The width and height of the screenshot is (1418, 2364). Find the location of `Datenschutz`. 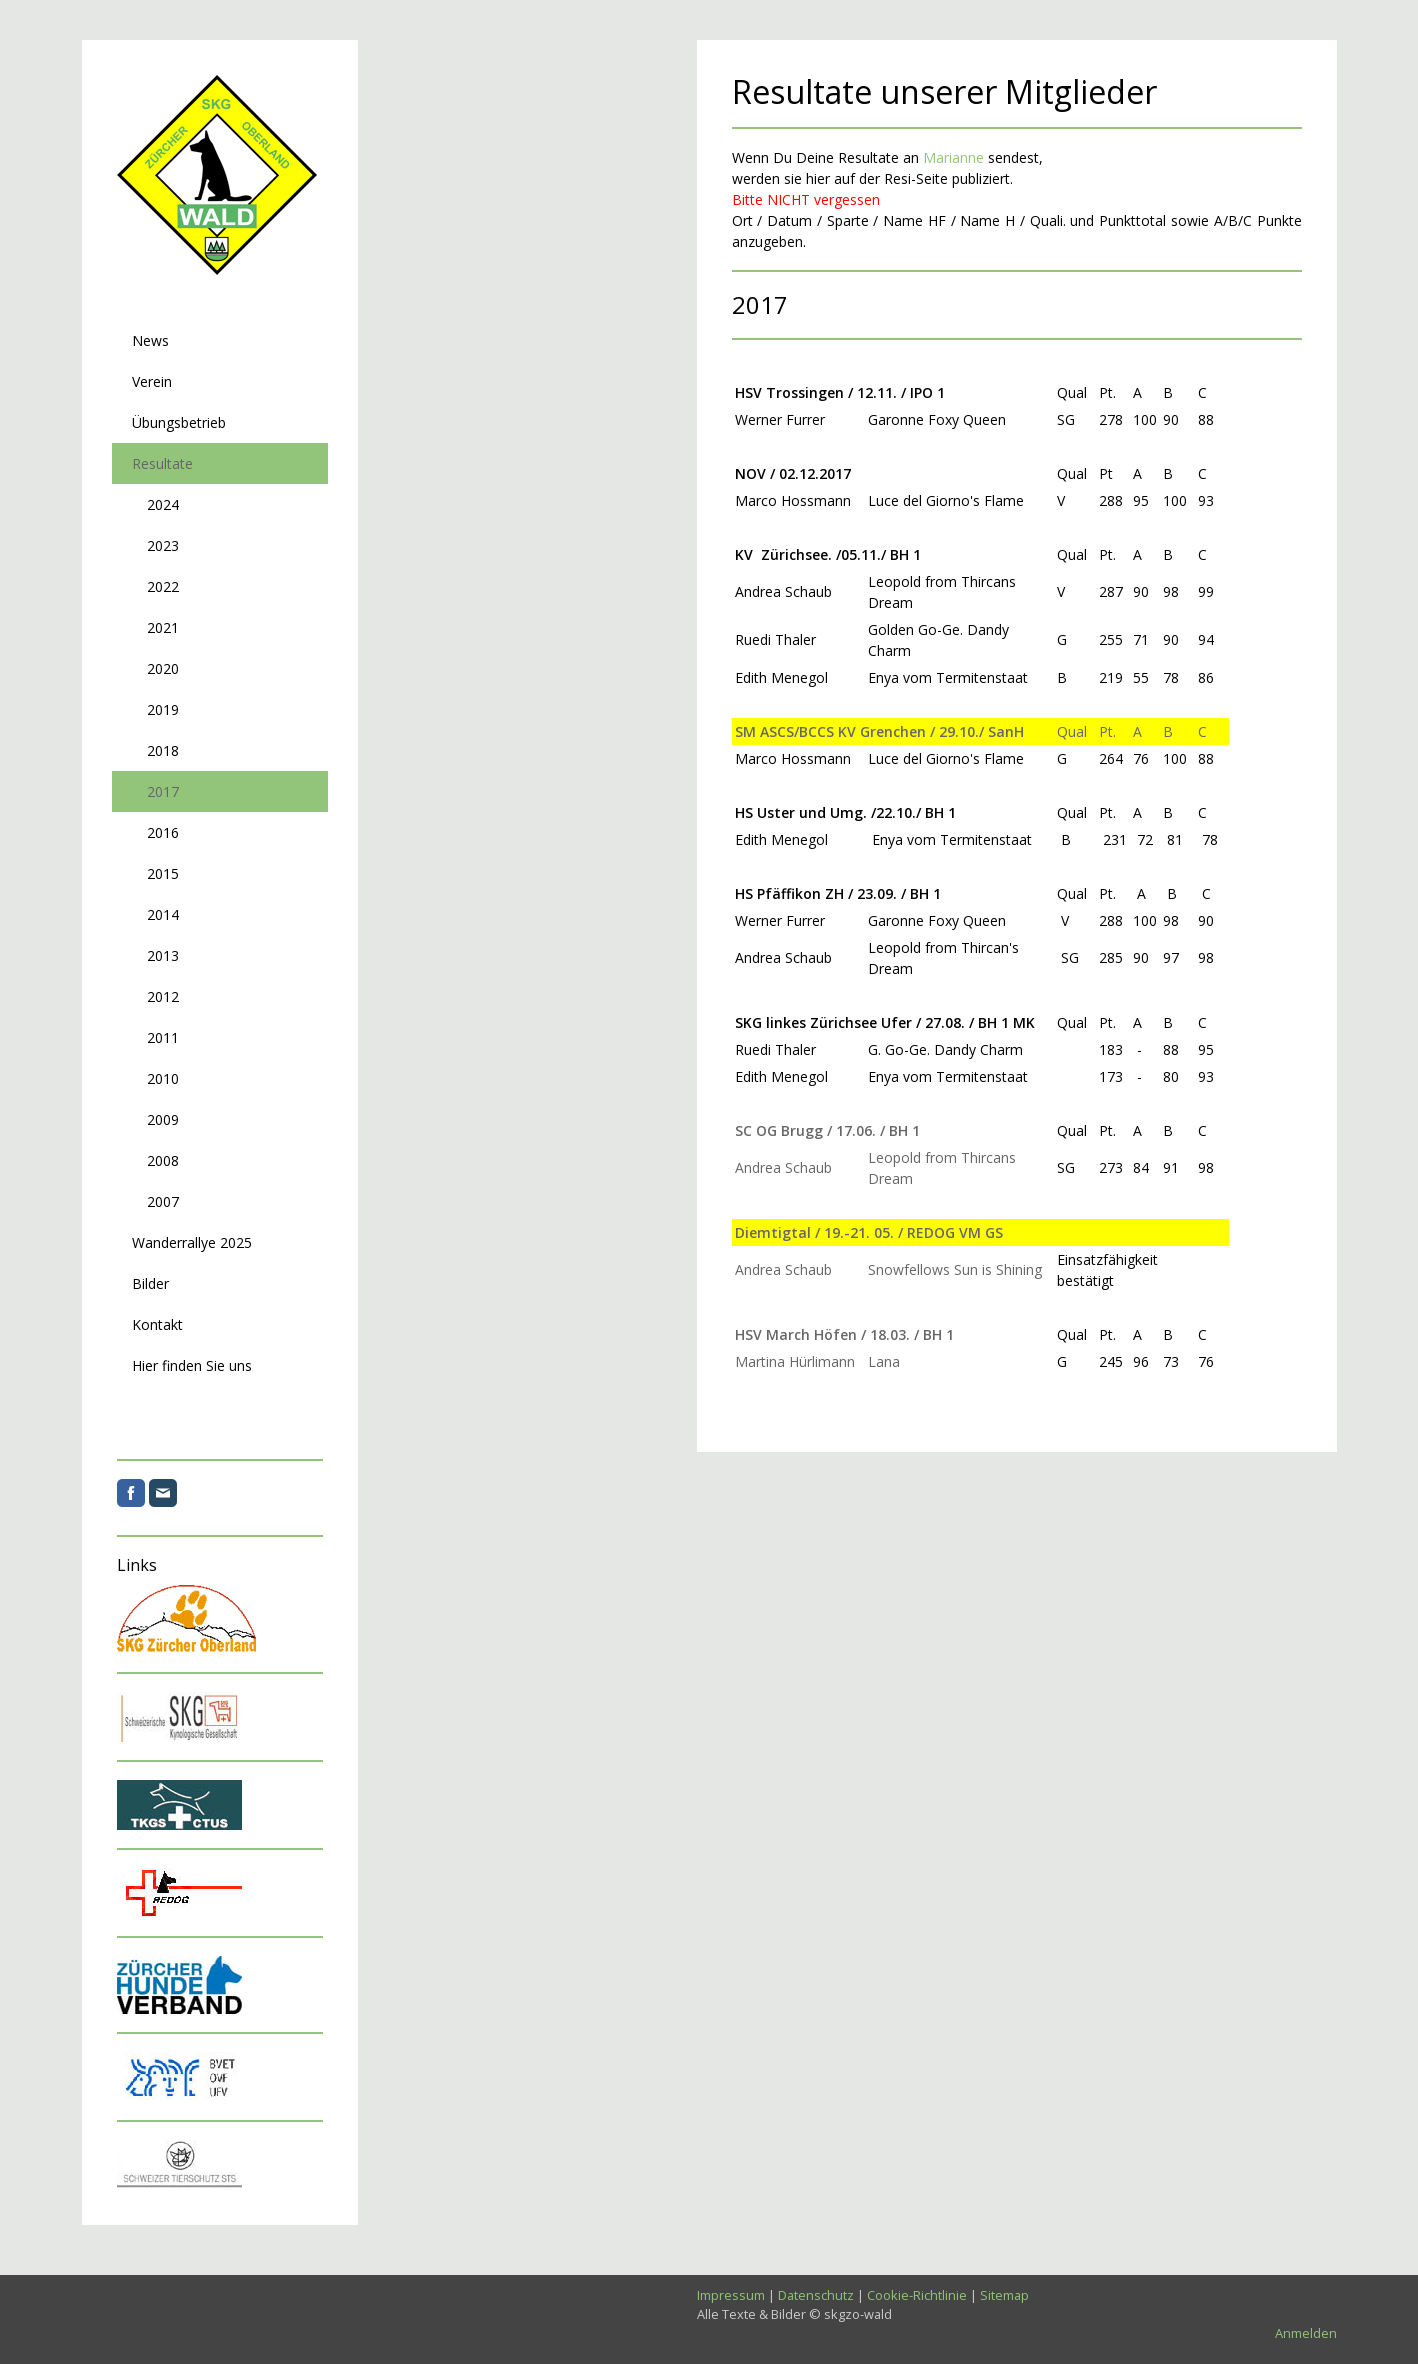

Datenschutz is located at coordinates (816, 2295).